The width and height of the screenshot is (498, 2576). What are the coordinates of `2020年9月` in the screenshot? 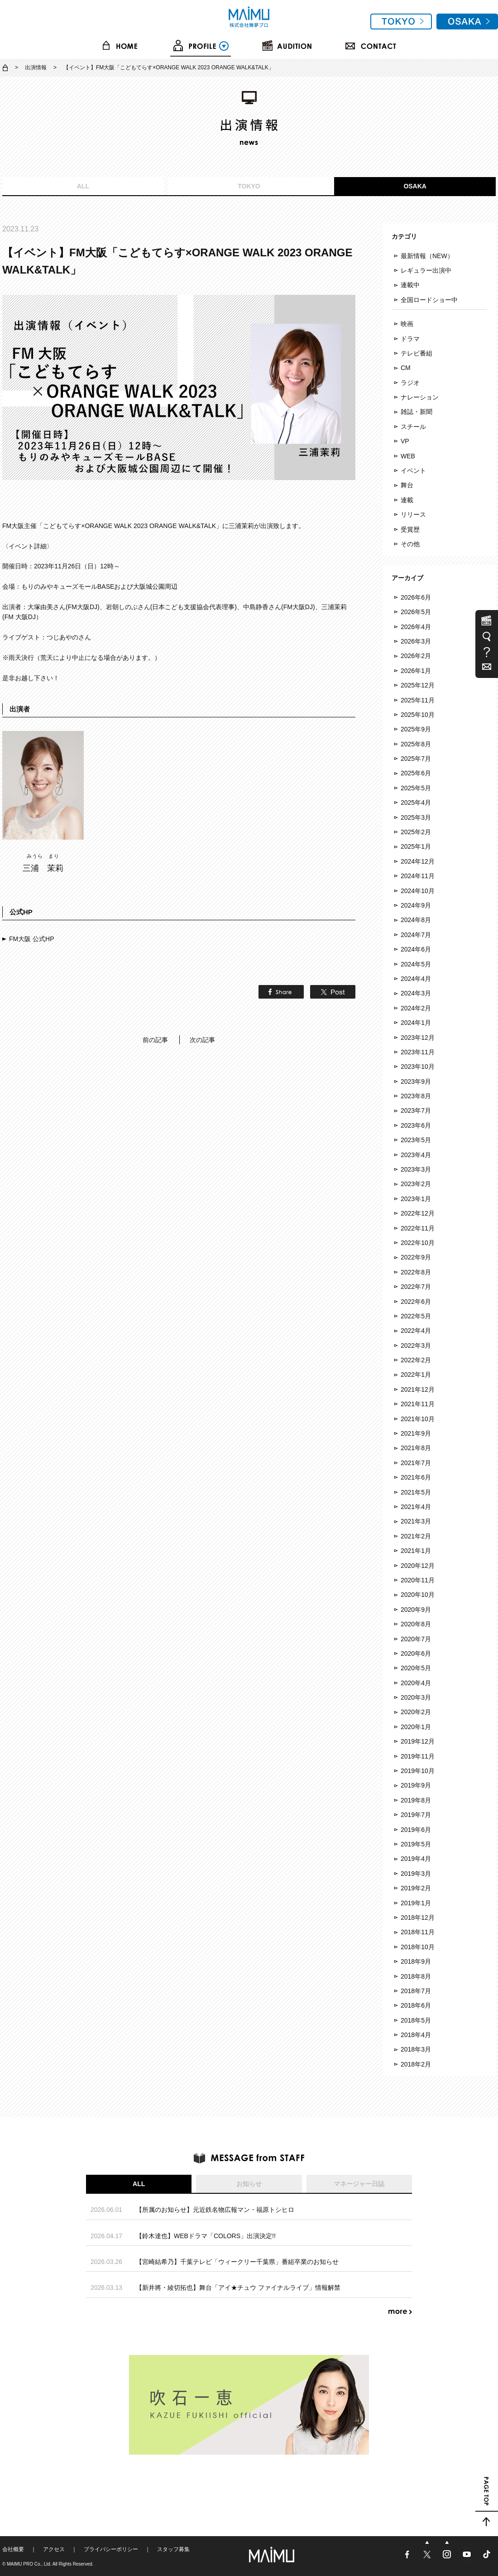 It's located at (416, 1609).